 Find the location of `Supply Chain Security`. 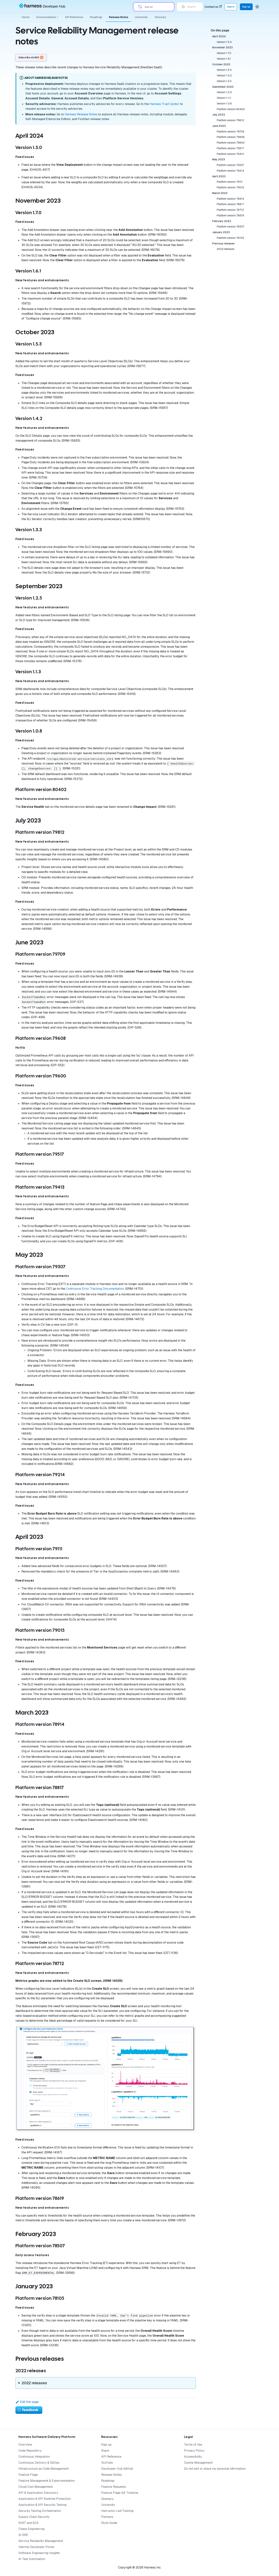

Supply Chain Security is located at coordinates (33, 2517).